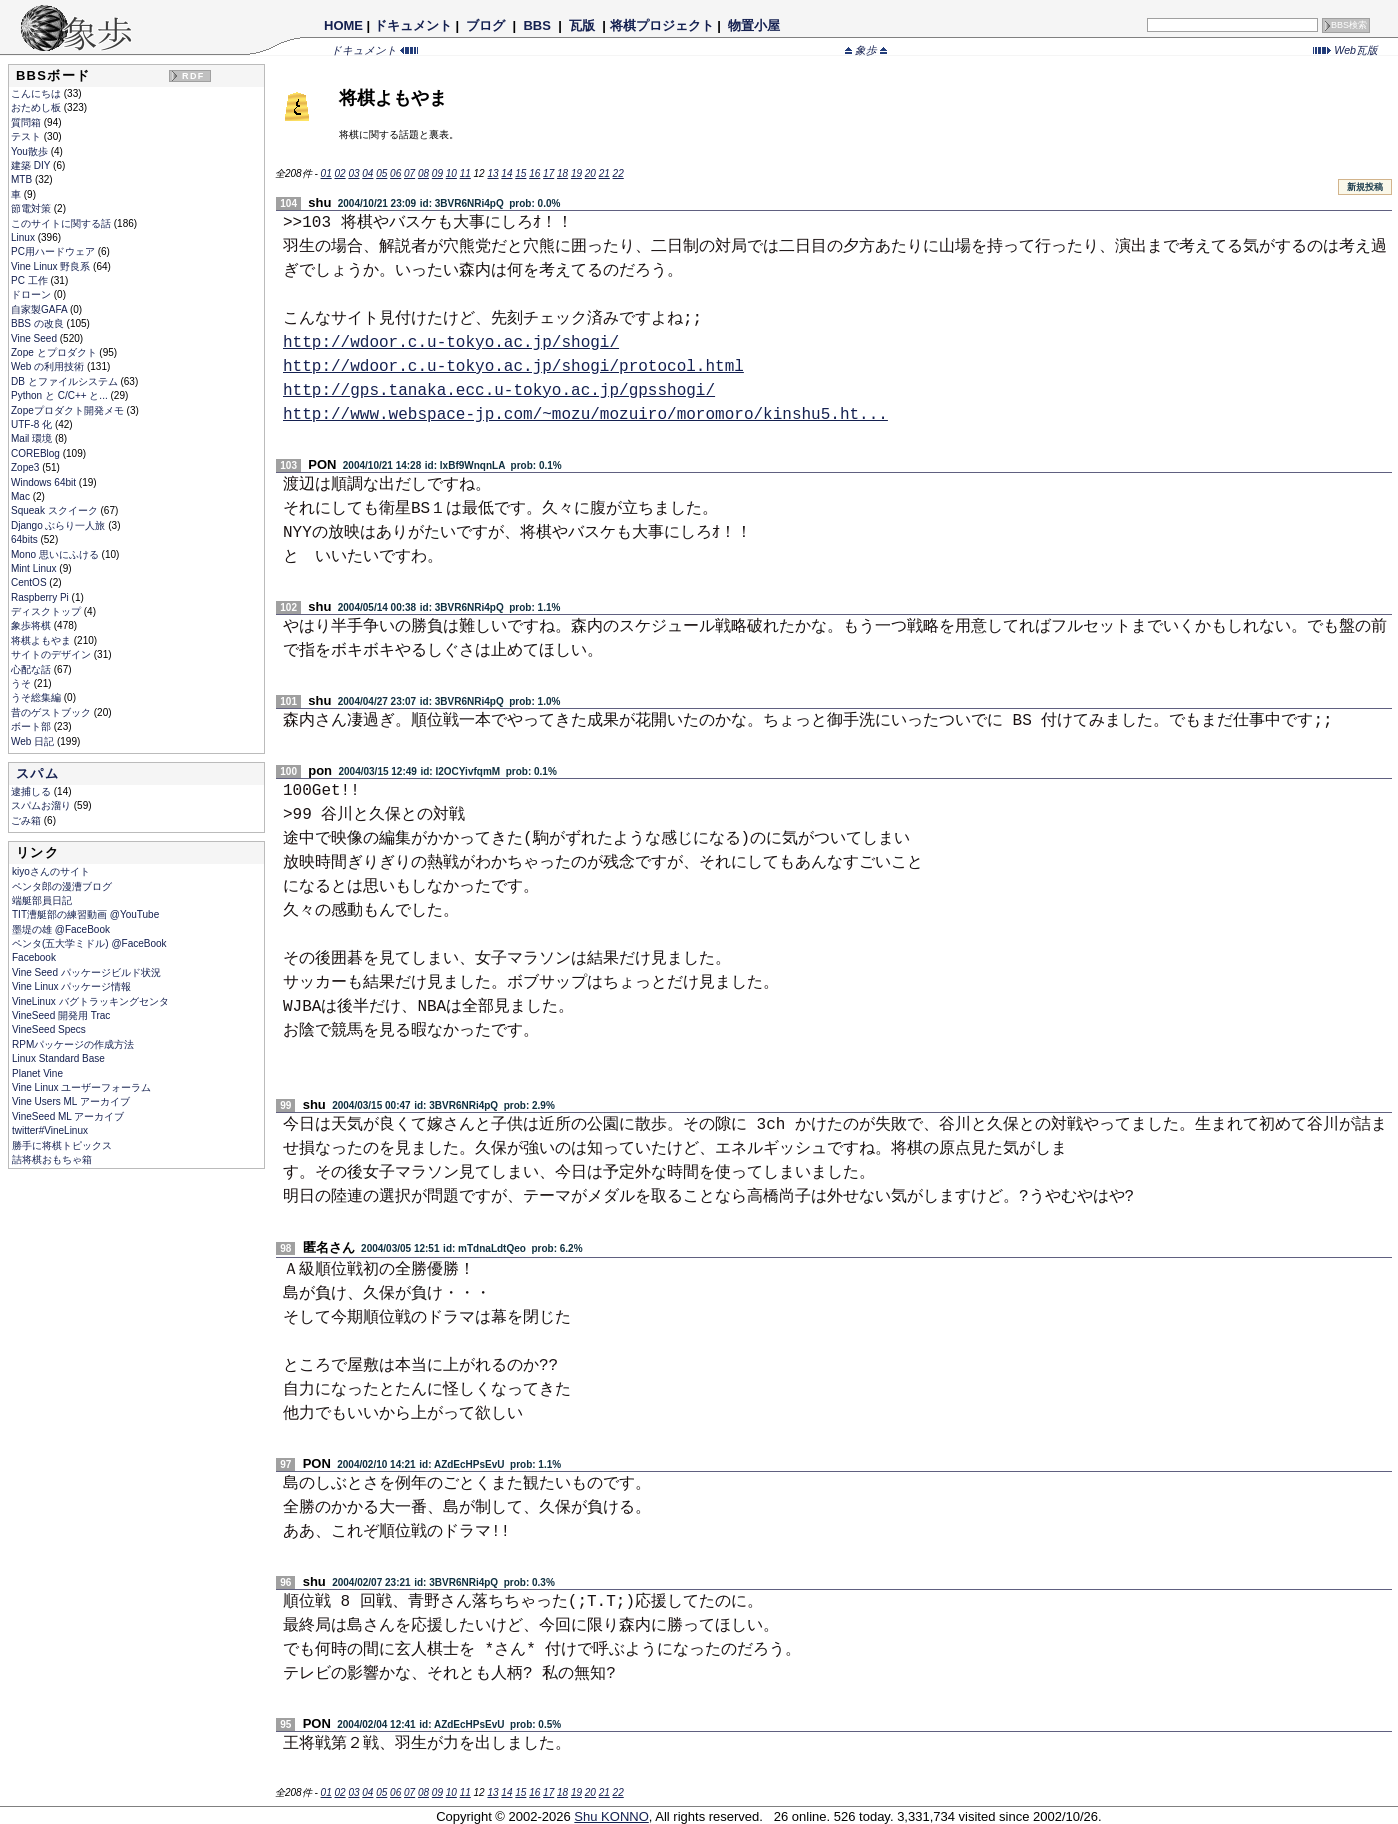 This screenshot has width=1398, height=1824. What do you see at coordinates (367, 173) in the screenshot?
I see `04` at bounding box center [367, 173].